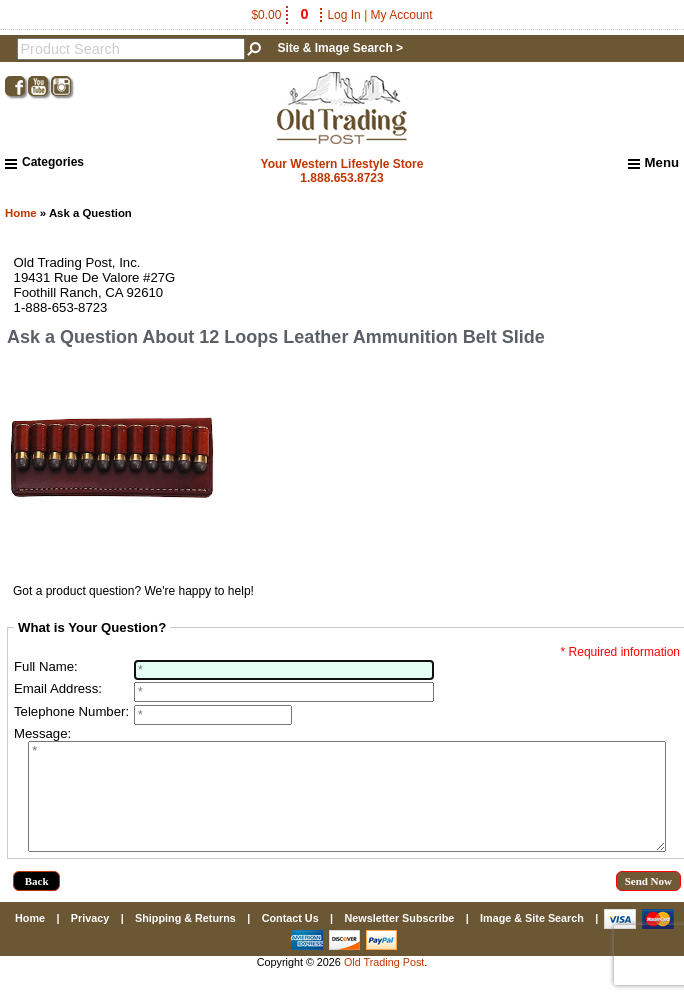  What do you see at coordinates (532, 939) in the screenshot?
I see `Image & Site Search` at bounding box center [532, 939].